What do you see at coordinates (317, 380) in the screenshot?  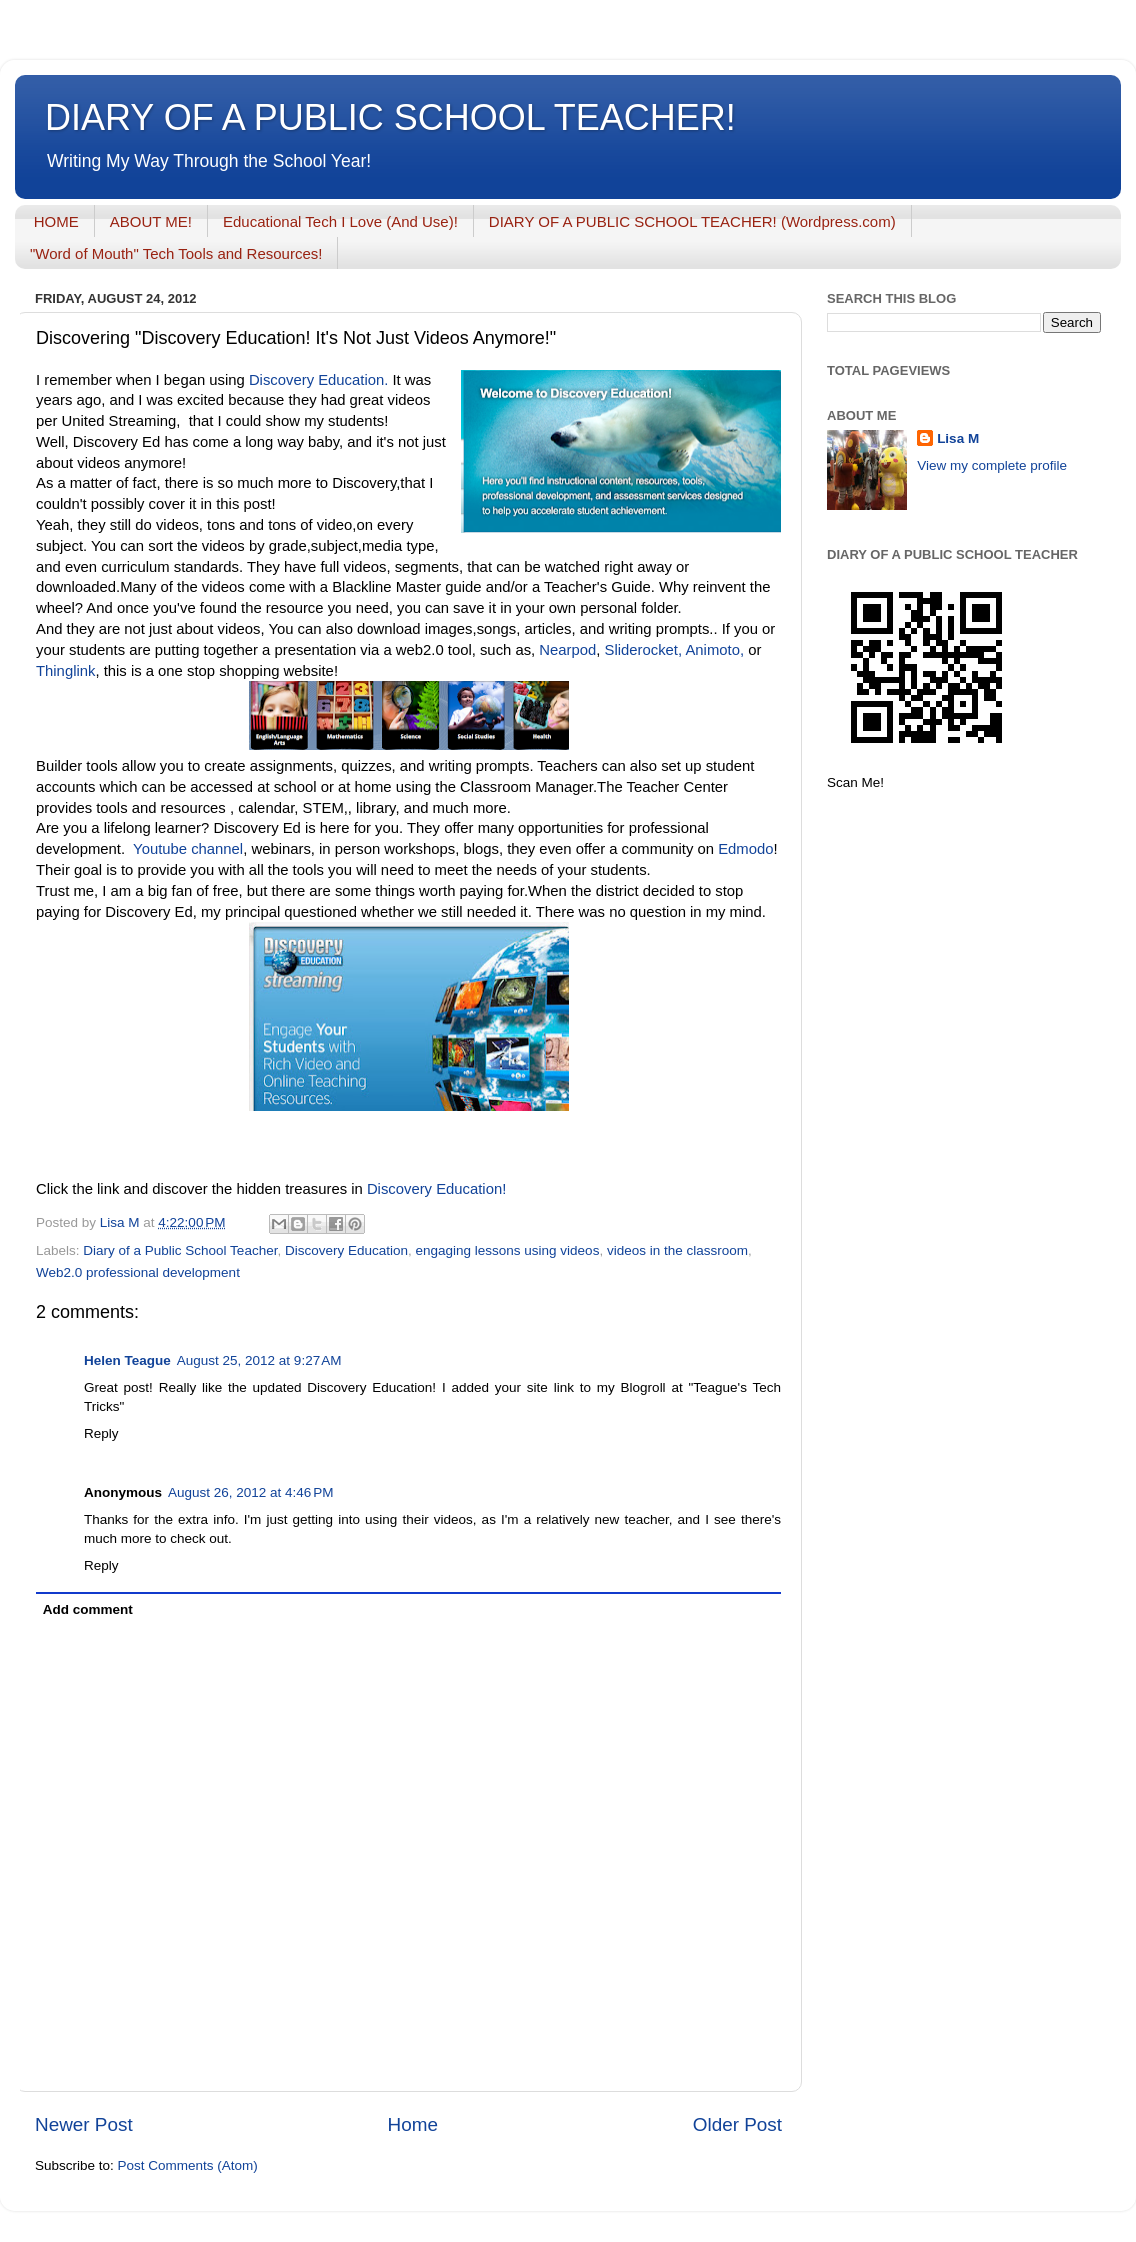 I see `Discovery Education.` at bounding box center [317, 380].